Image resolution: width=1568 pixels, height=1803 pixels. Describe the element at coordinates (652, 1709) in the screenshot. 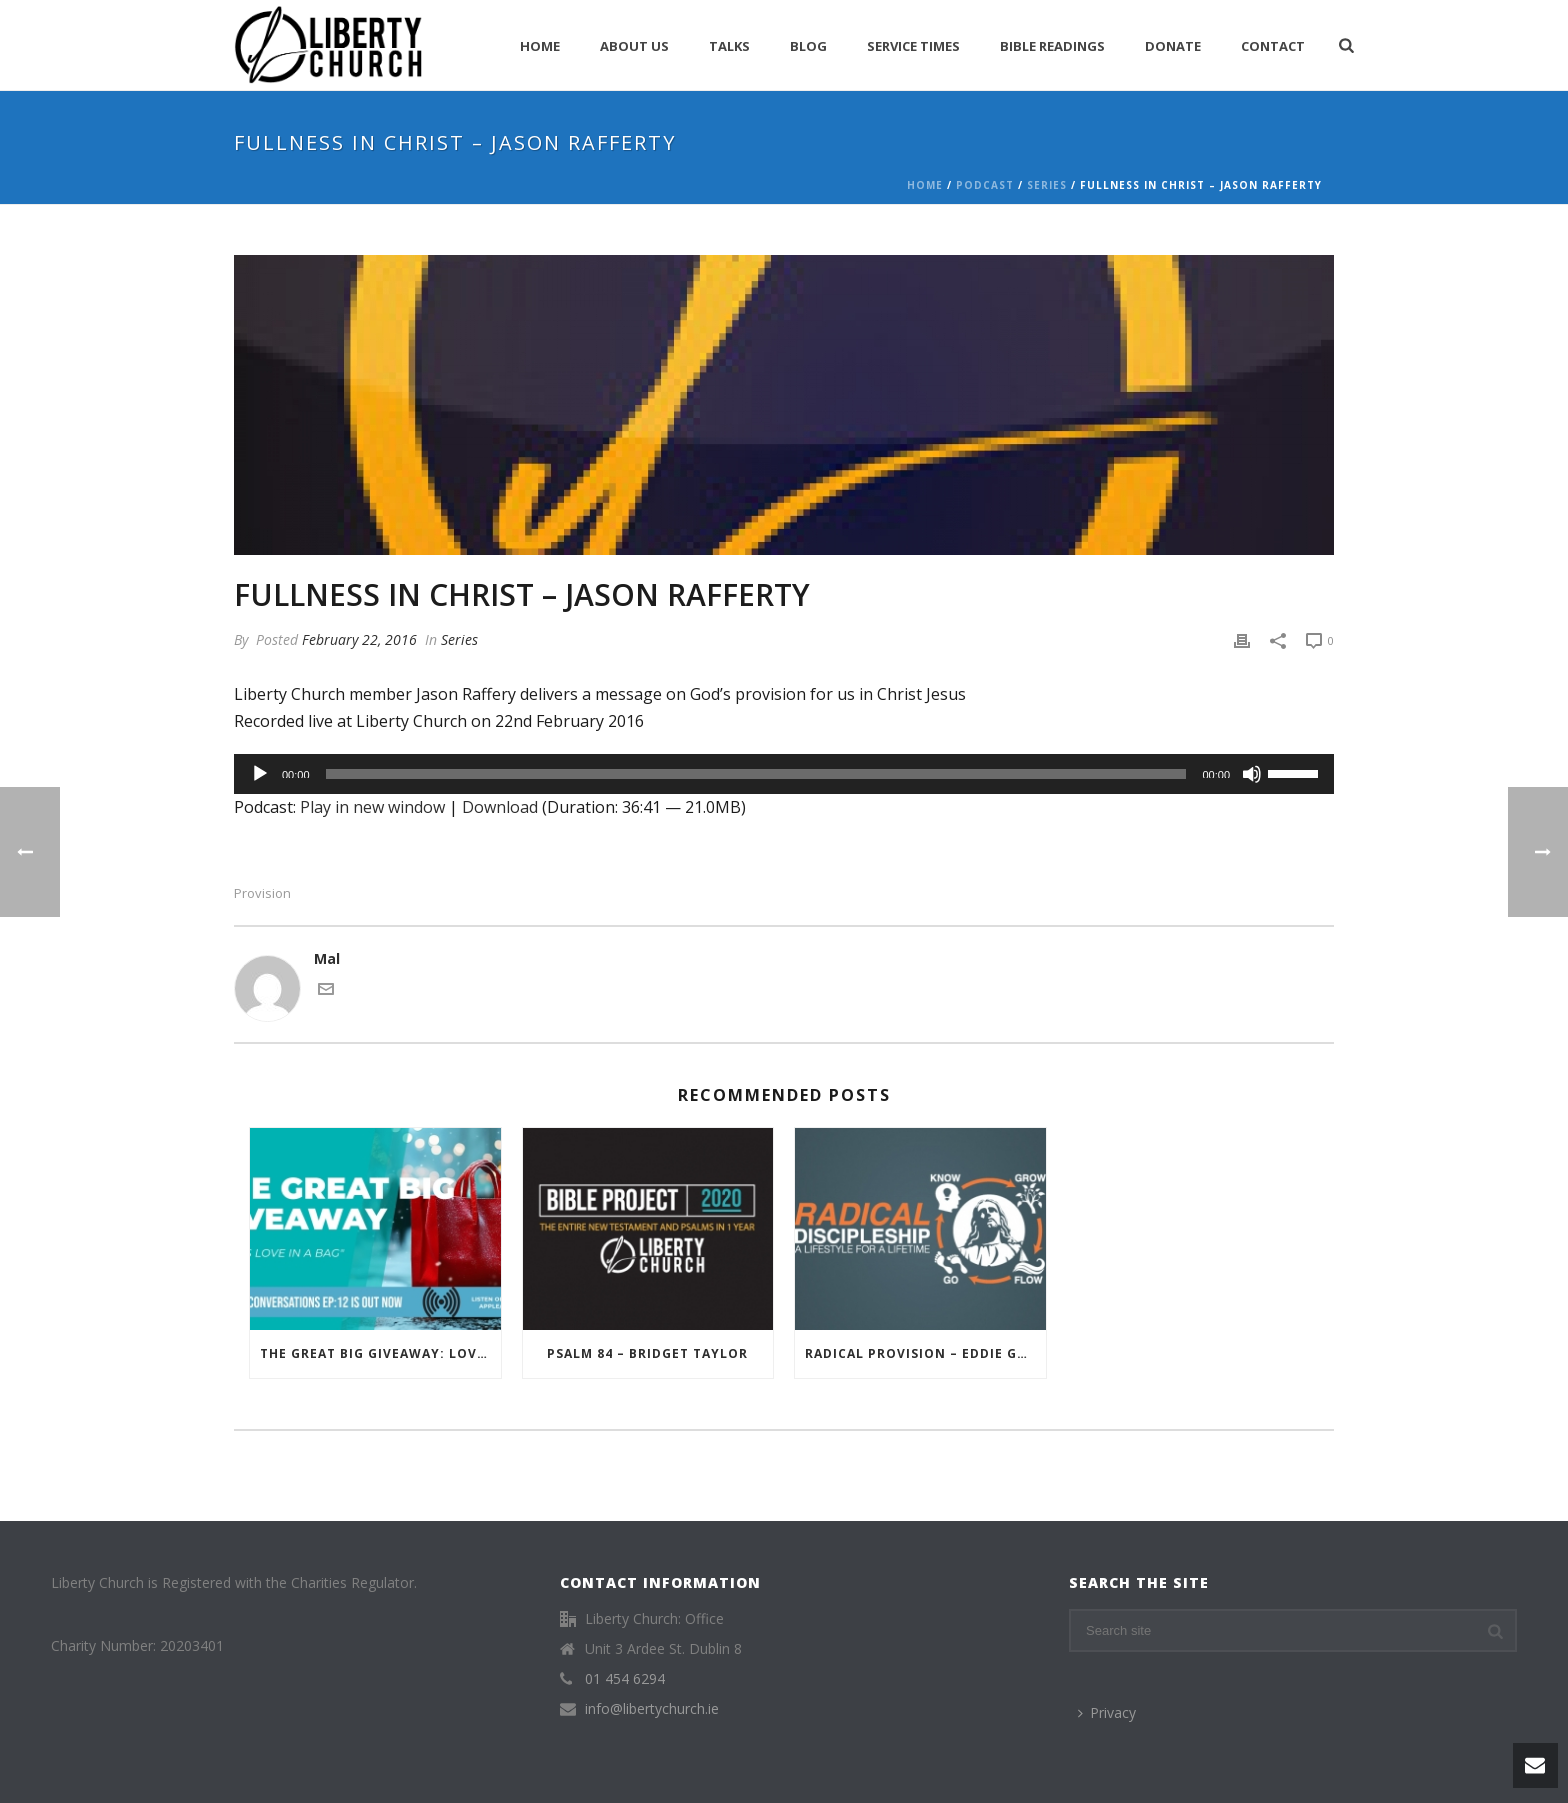

I see `info@libertychurch.ie` at that location.